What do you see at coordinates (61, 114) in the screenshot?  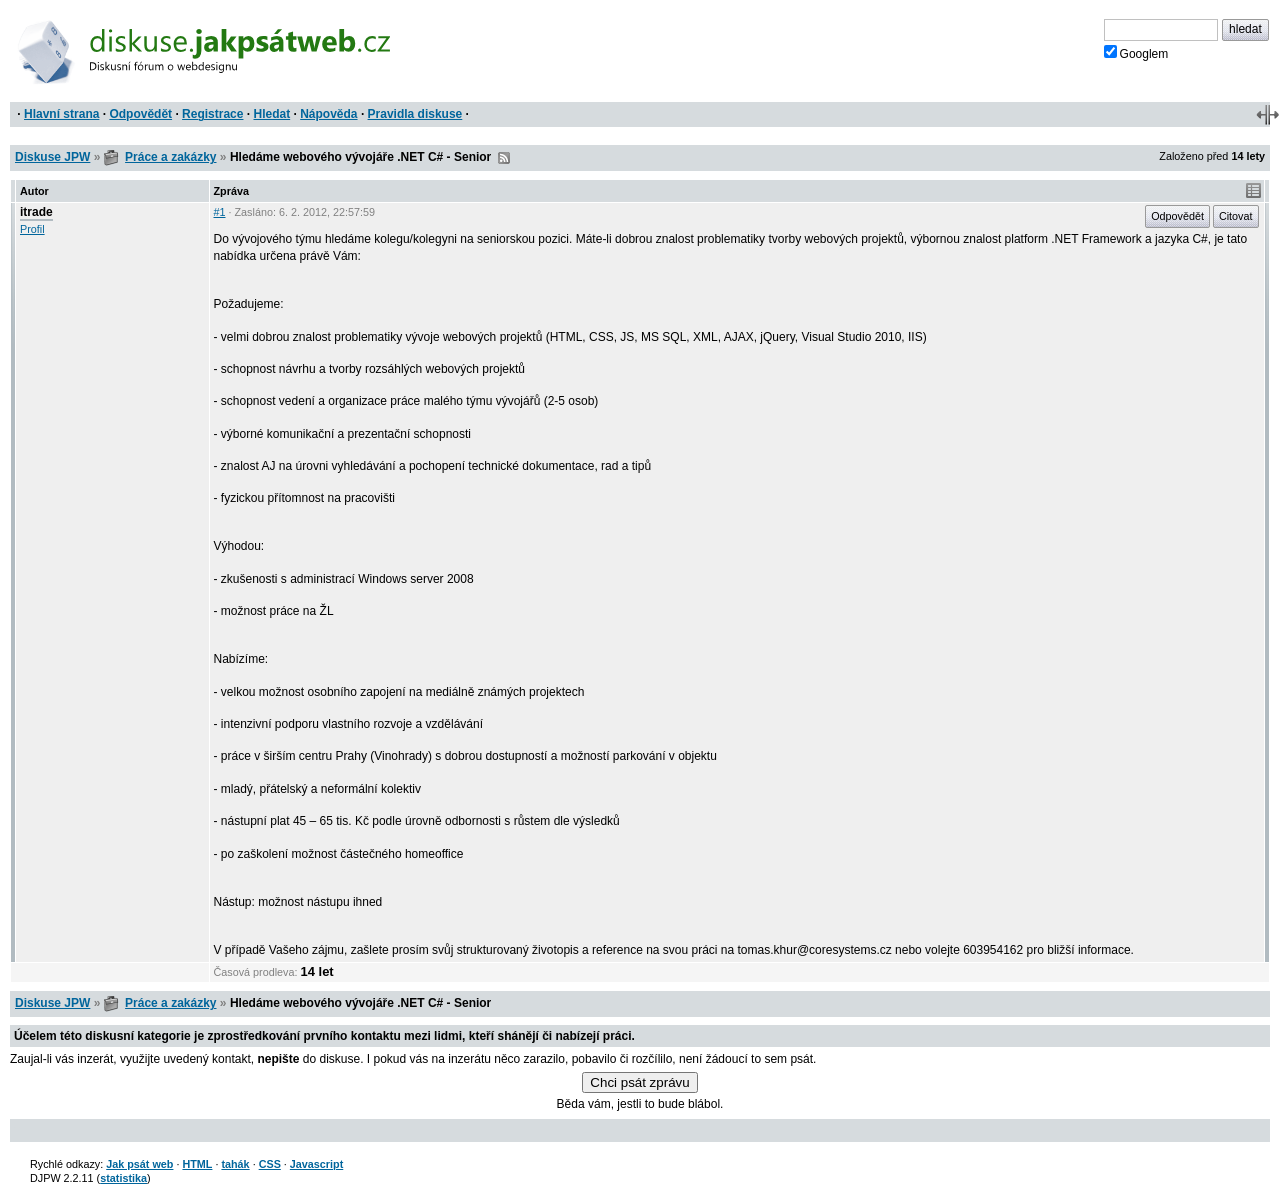 I see `Hlavní strana` at bounding box center [61, 114].